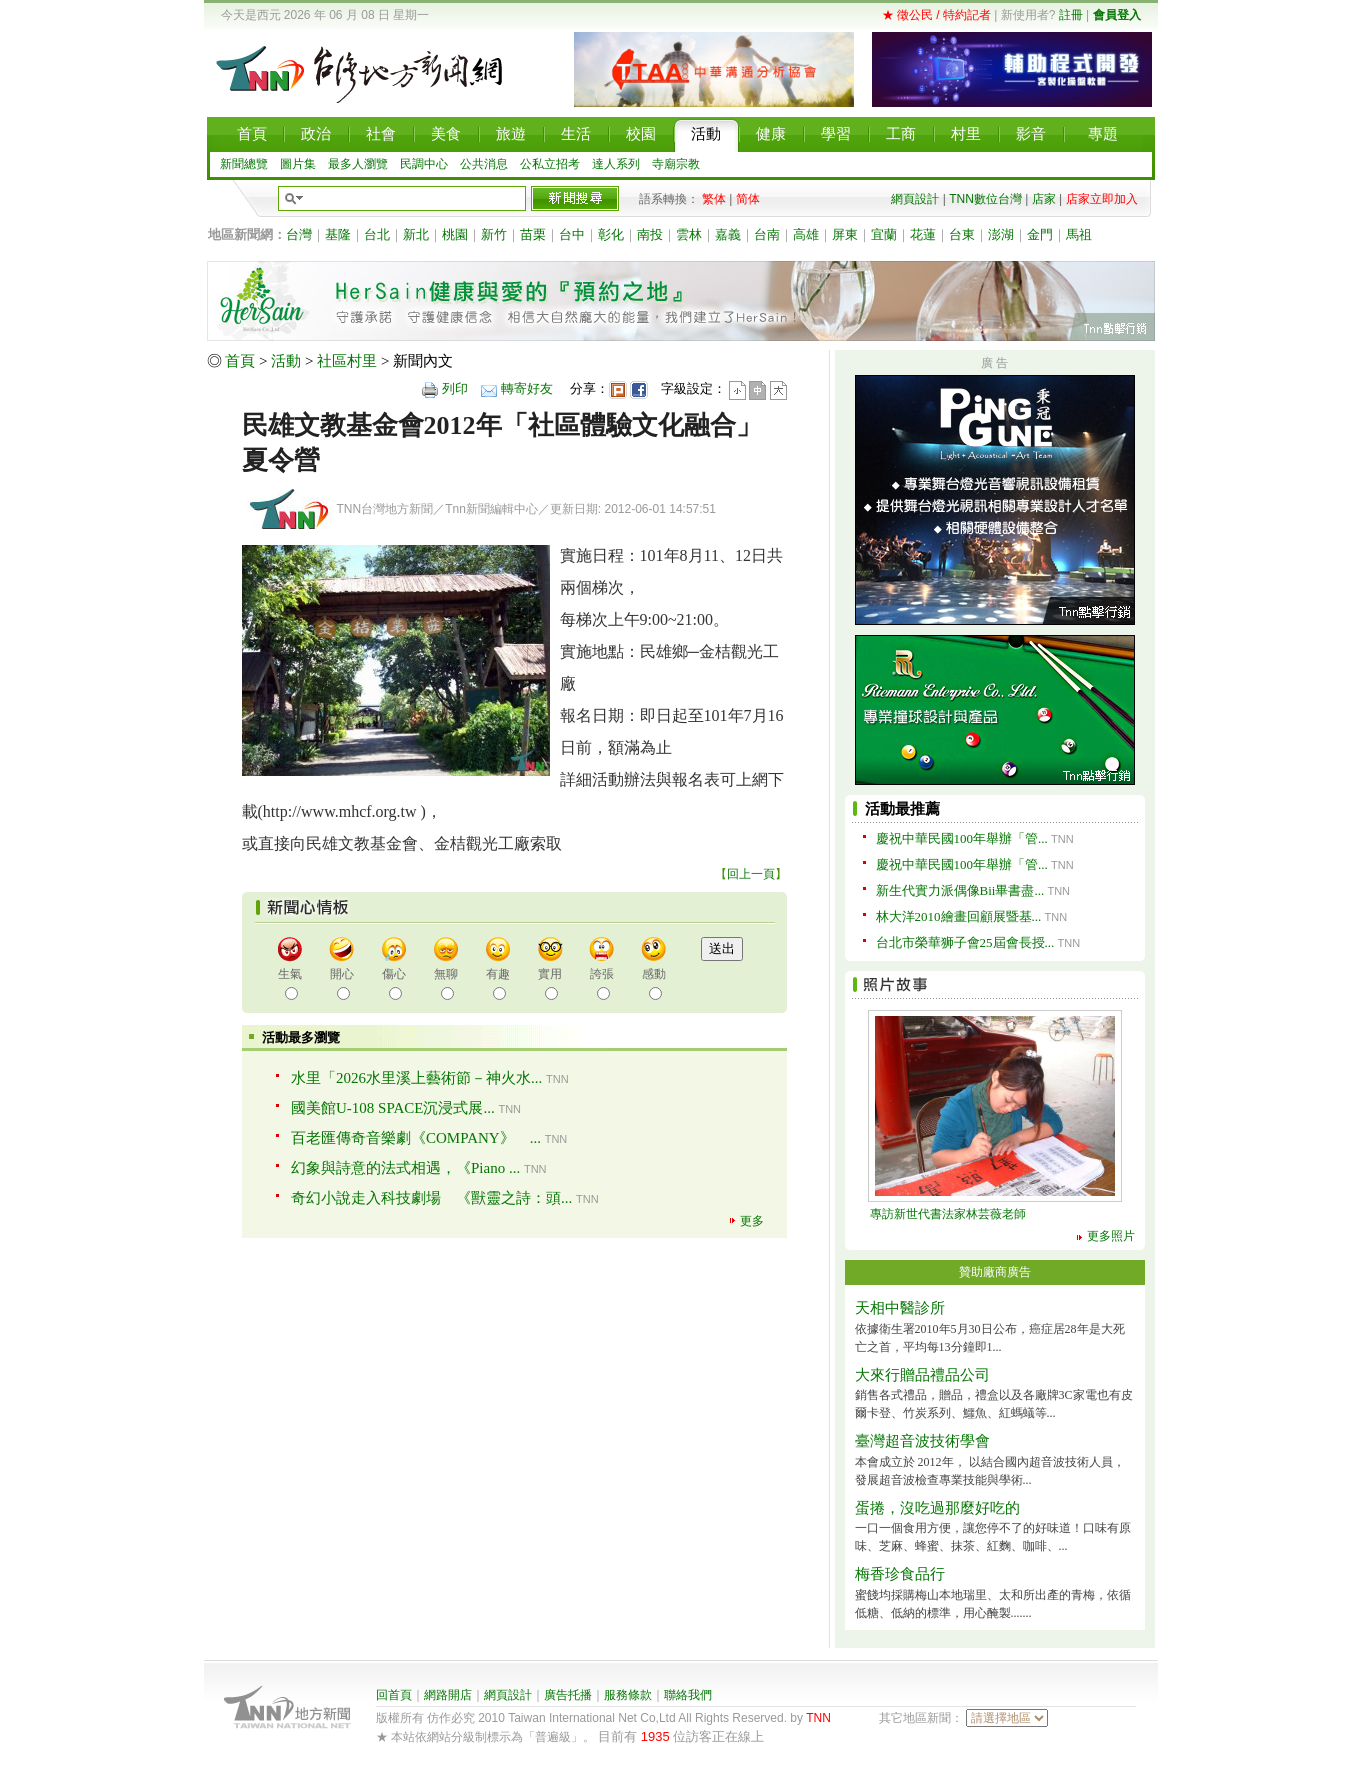  Describe the element at coordinates (1079, 234) in the screenshot. I see `馬祖` at that location.